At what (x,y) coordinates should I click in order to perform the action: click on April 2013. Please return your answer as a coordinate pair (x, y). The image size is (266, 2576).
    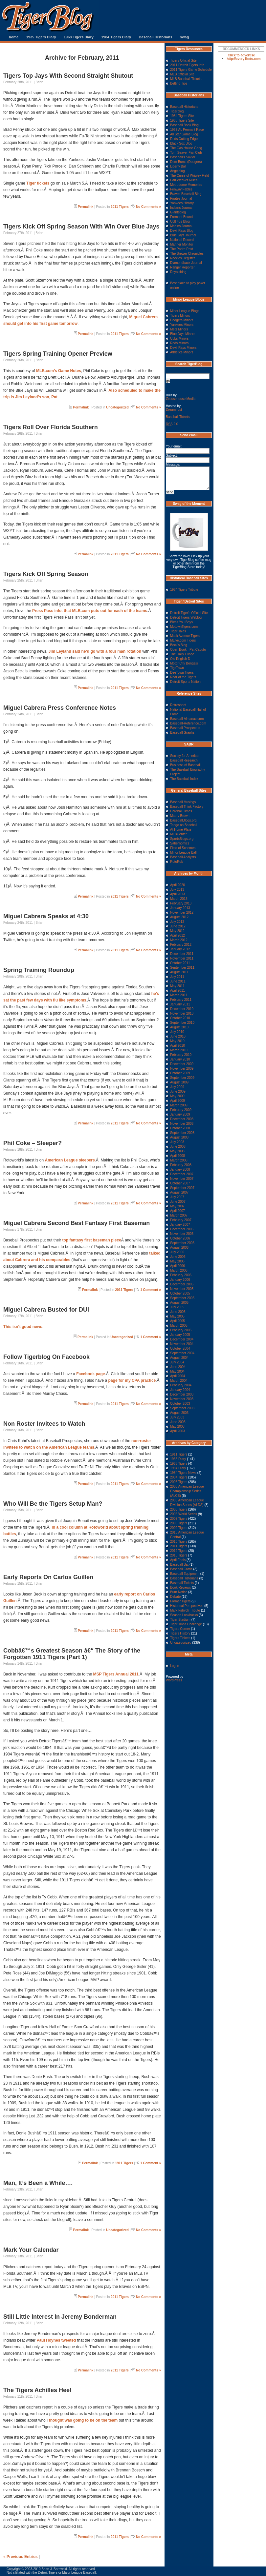
    Looking at the image, I should click on (177, 894).